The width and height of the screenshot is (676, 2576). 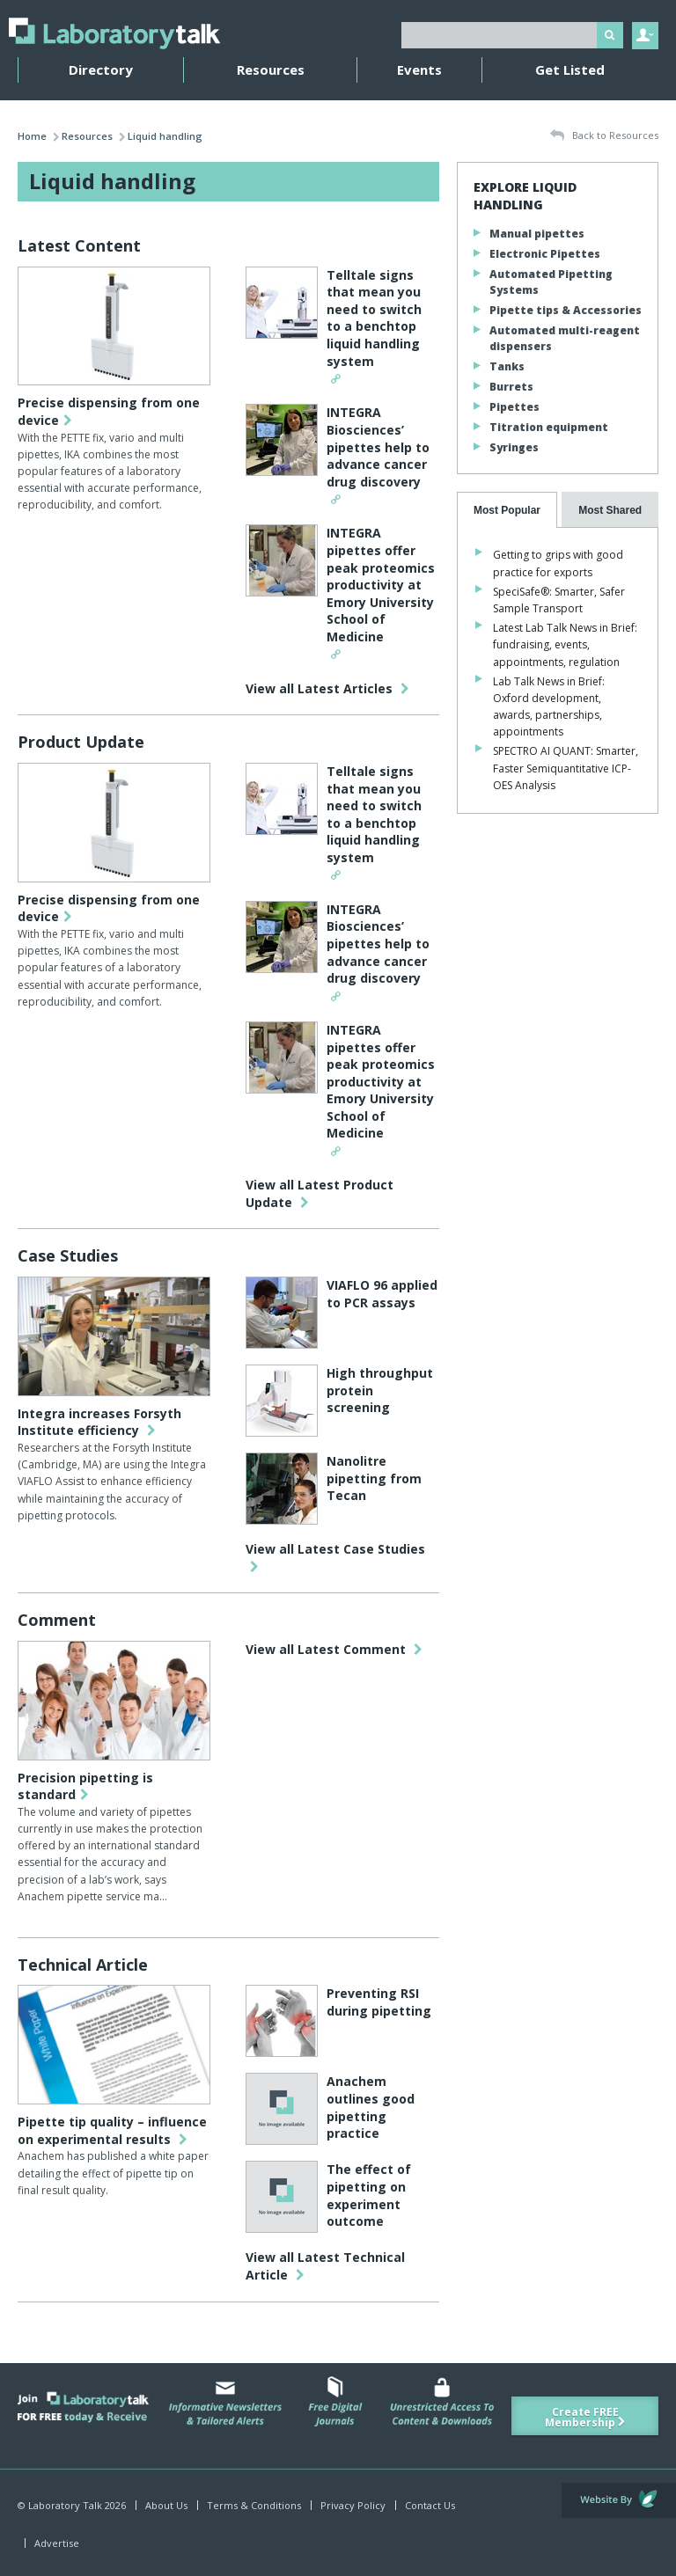 I want to click on Pipette tips & Accessories, so click(x=565, y=310).